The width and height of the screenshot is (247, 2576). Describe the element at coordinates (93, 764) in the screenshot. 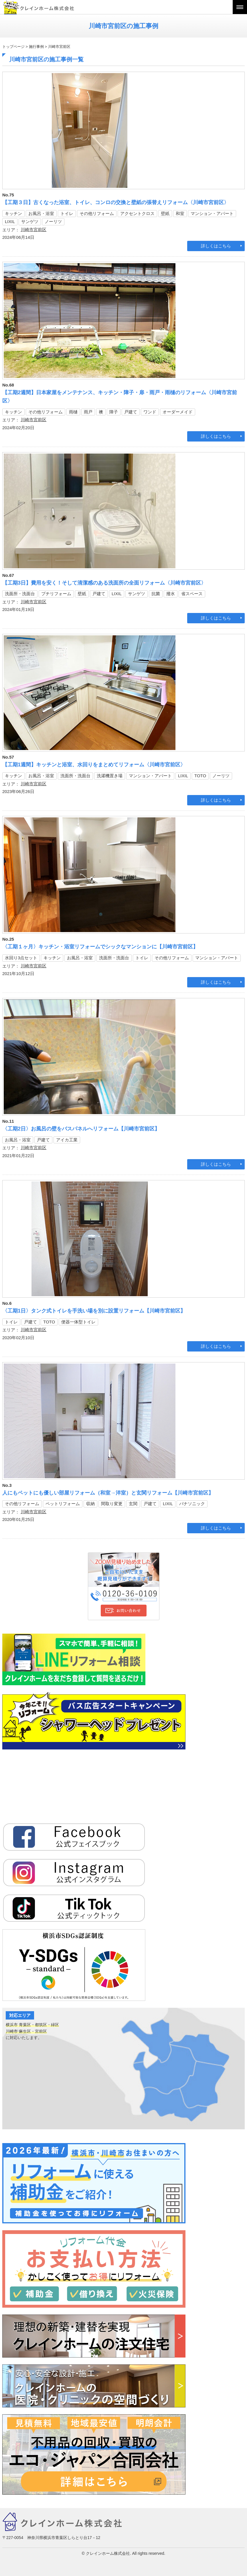

I see `【工期1週間】キッチンと浴室、水回りをまとめてリフォーム〈川崎市宮前区〉` at that location.